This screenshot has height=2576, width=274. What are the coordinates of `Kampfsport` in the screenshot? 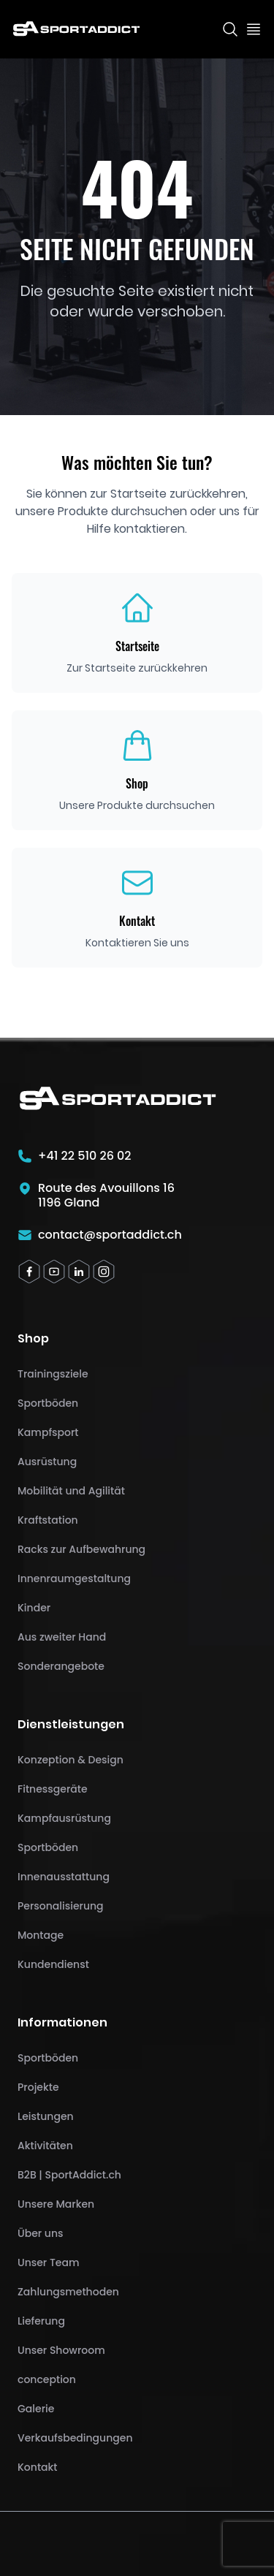 It's located at (48, 1432).